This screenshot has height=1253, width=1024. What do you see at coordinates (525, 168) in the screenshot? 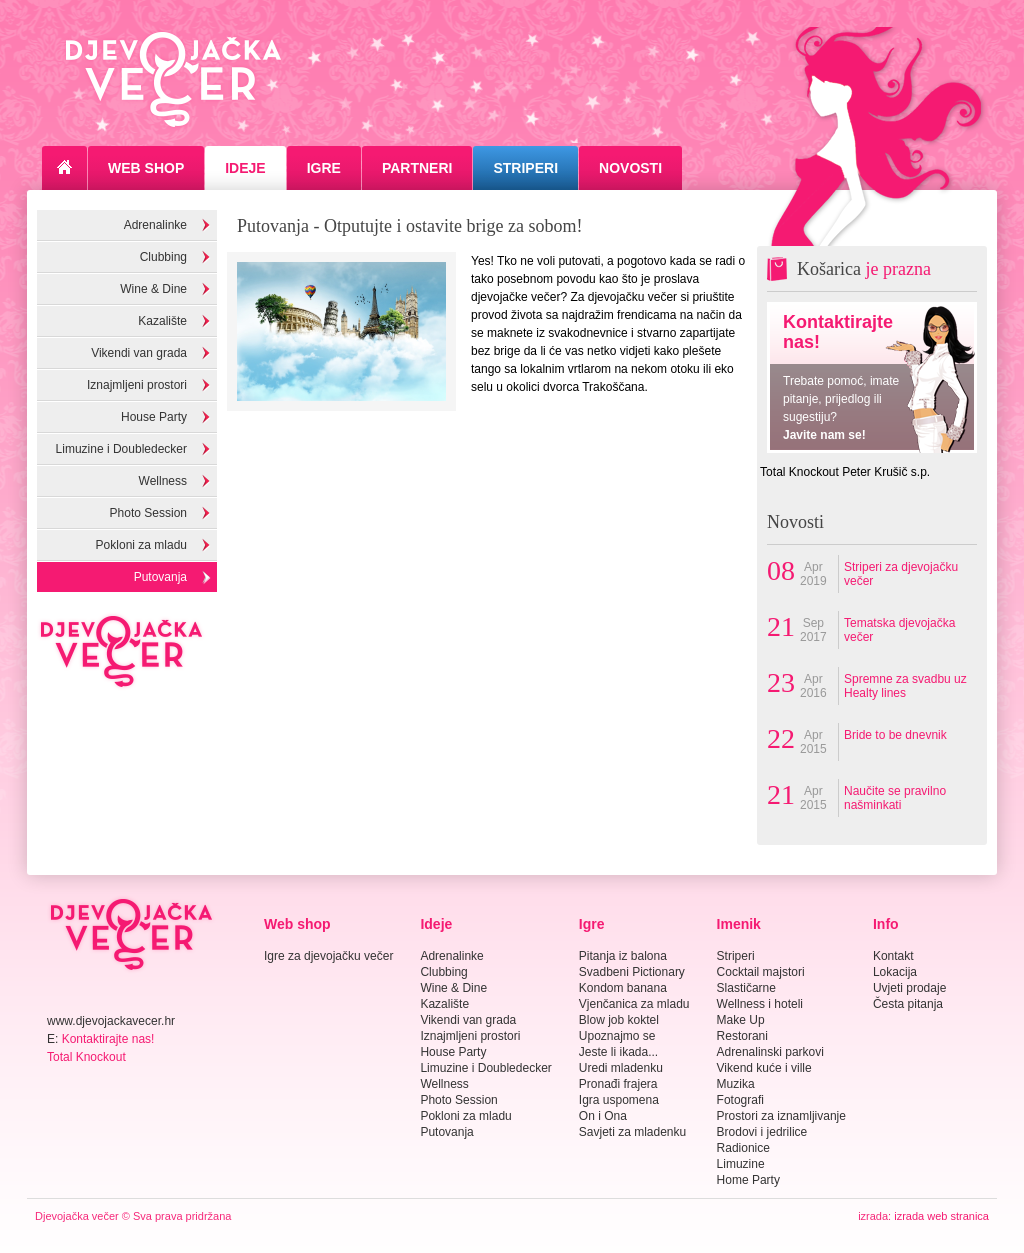
I see `Striperi` at bounding box center [525, 168].